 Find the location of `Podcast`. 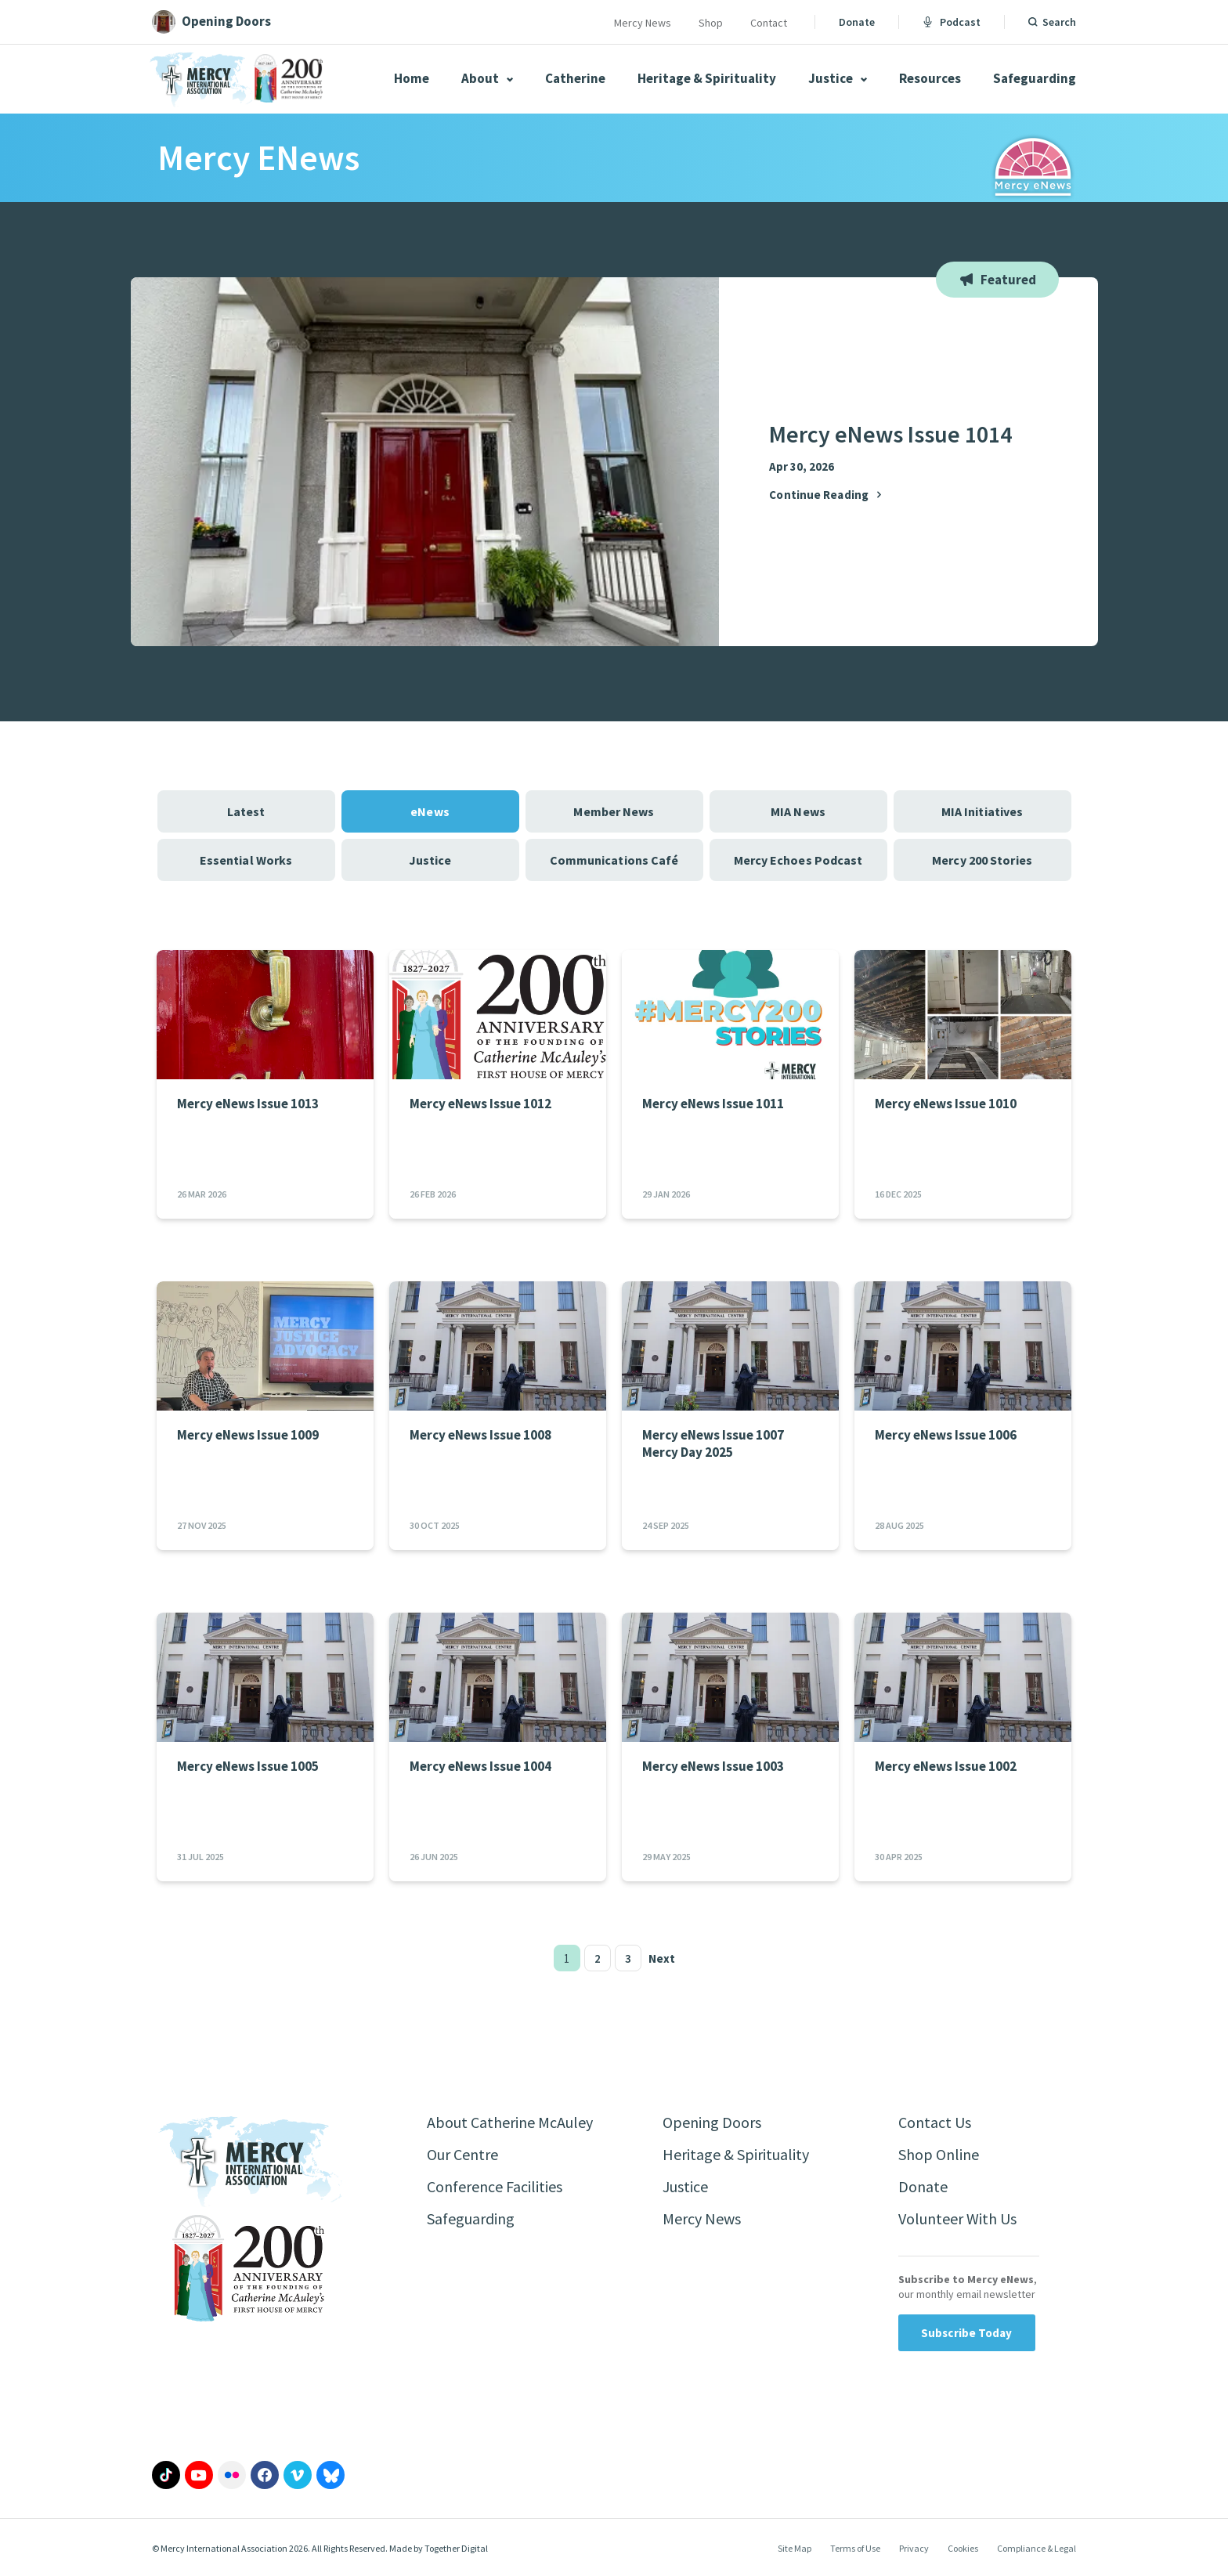

Podcast is located at coordinates (952, 22).